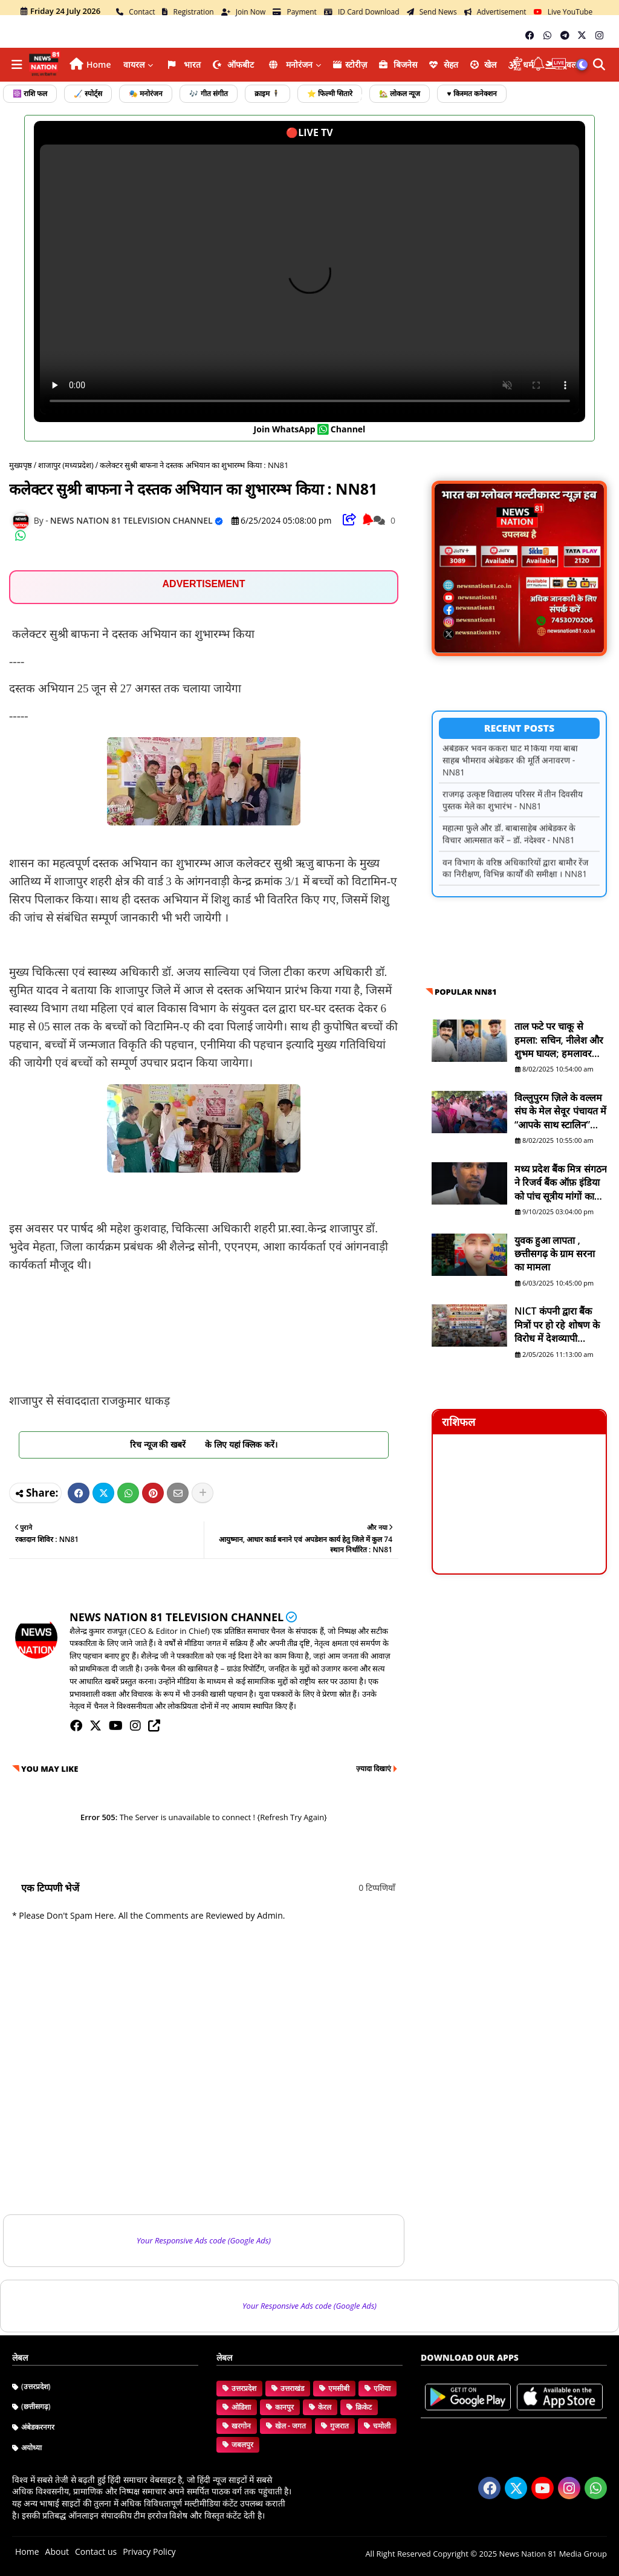 This screenshot has width=619, height=2576. I want to click on Contact, so click(135, 12).